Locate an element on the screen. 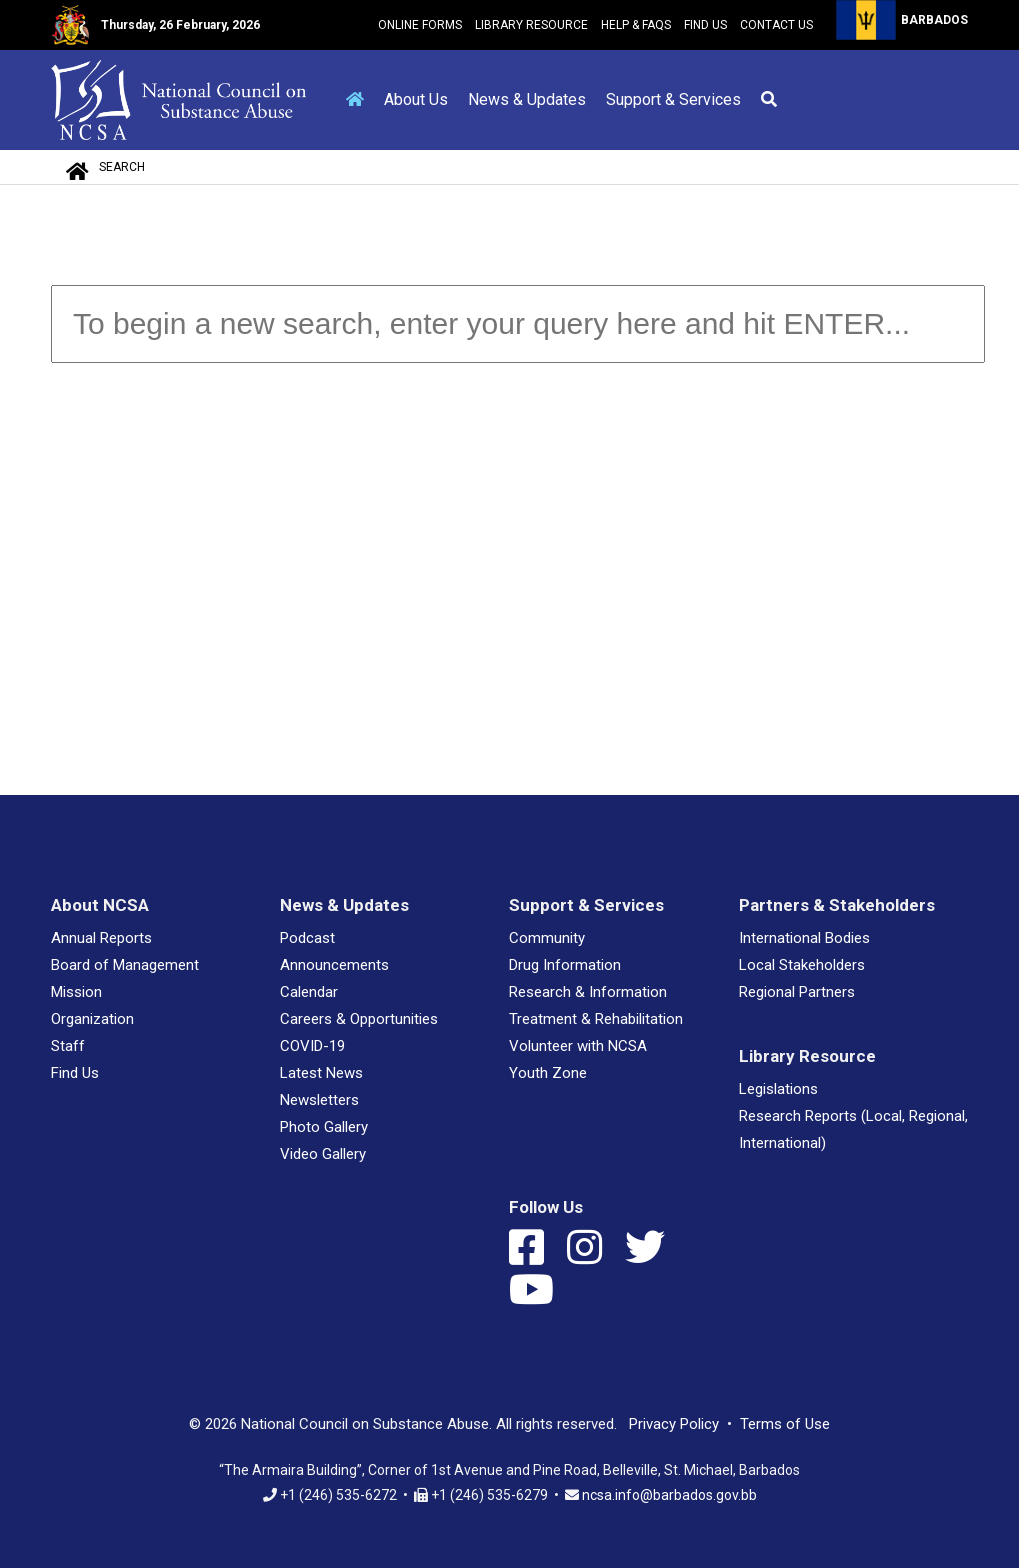 This screenshot has height=1568, width=1019. Treatment & Rehabilitation is located at coordinates (596, 1019).